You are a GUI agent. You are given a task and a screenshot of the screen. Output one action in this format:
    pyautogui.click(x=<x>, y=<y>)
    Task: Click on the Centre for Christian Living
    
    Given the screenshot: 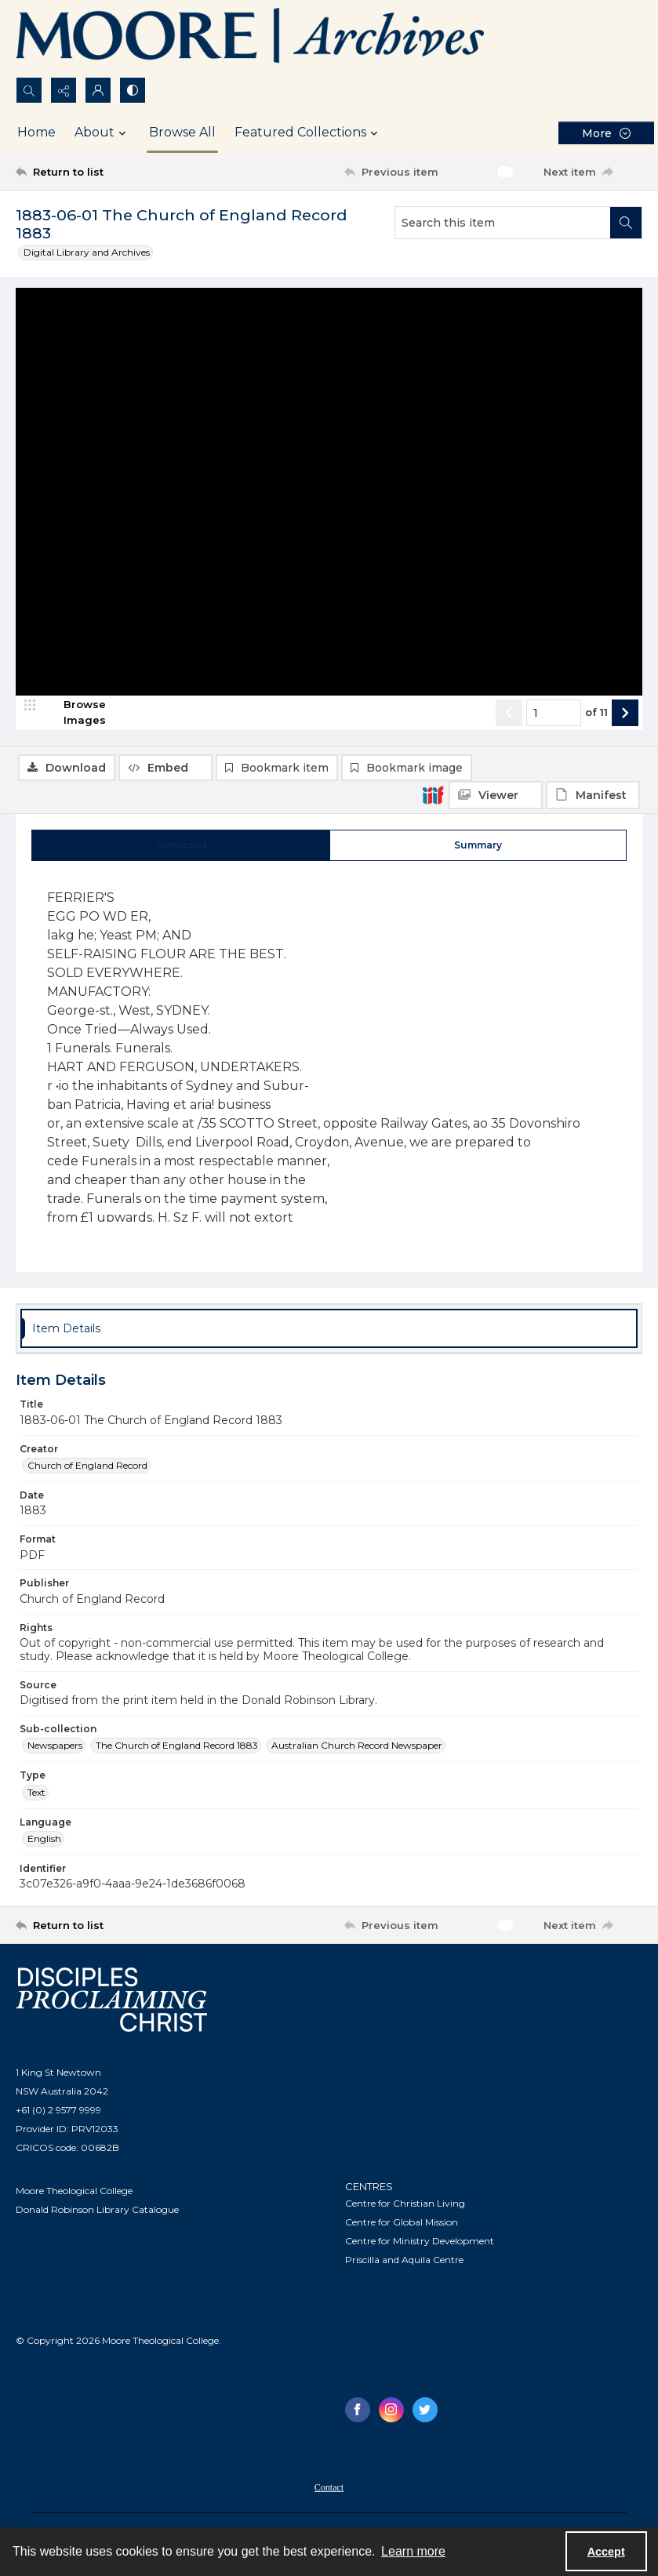 What is the action you would take?
    pyautogui.click(x=405, y=2208)
    